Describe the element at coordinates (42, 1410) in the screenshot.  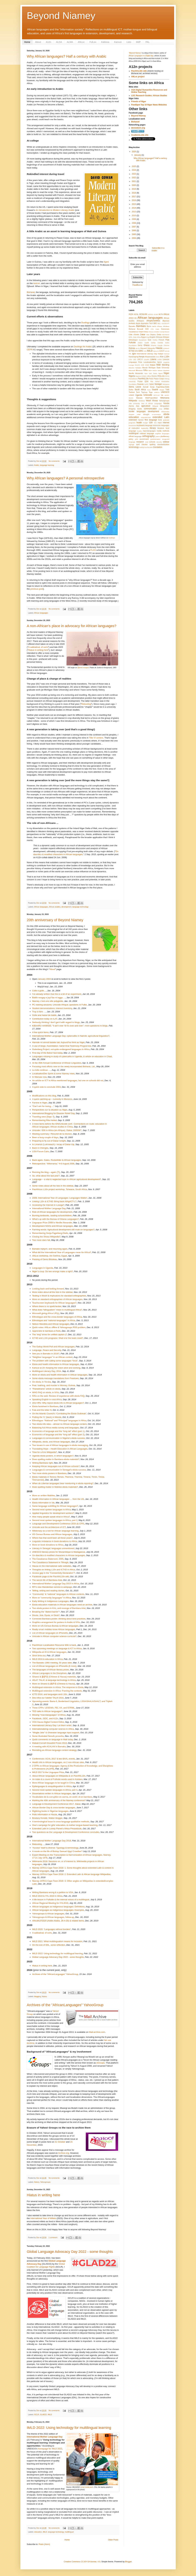
I see `Fula and the letter H` at that location.